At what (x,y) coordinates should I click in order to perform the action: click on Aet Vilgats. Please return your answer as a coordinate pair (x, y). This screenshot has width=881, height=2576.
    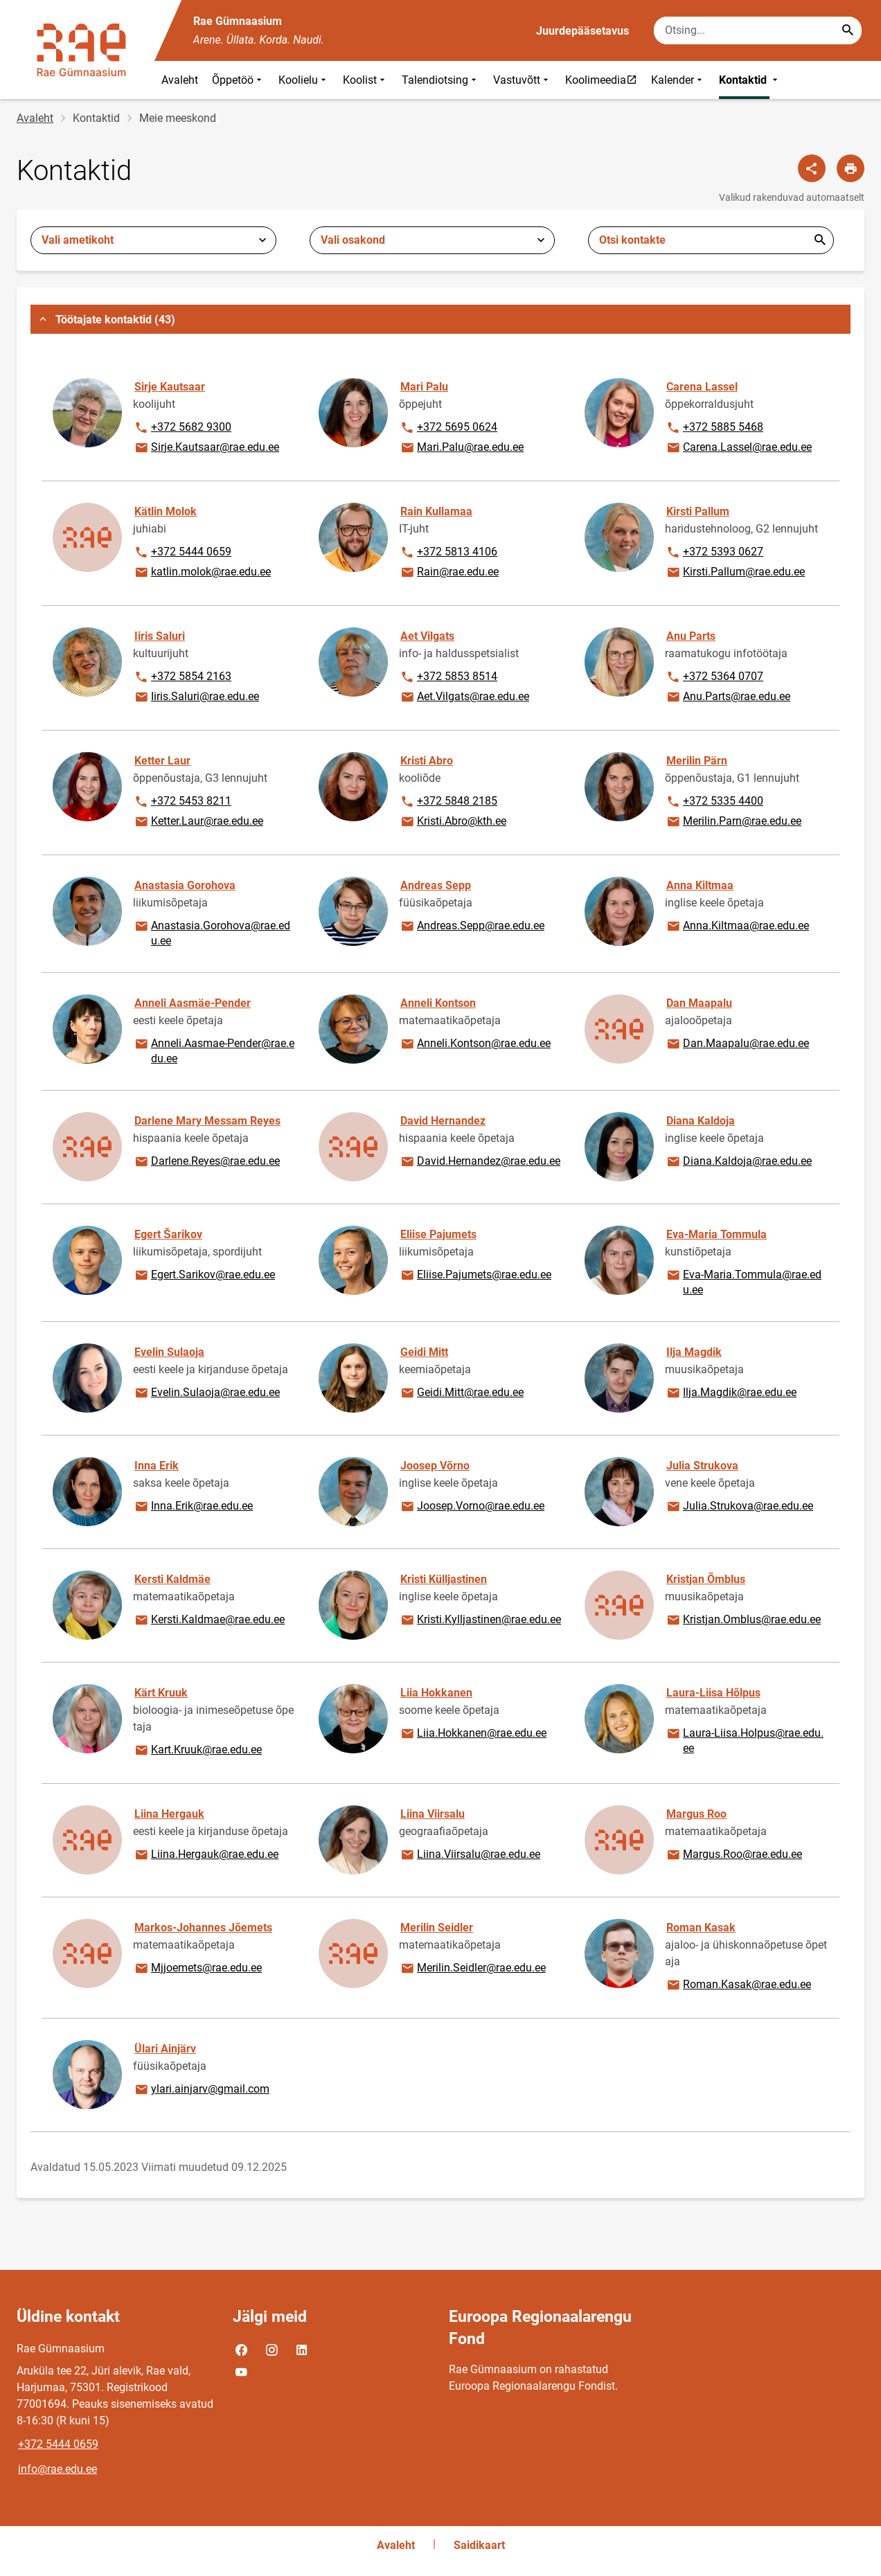
    Looking at the image, I should click on (427, 636).